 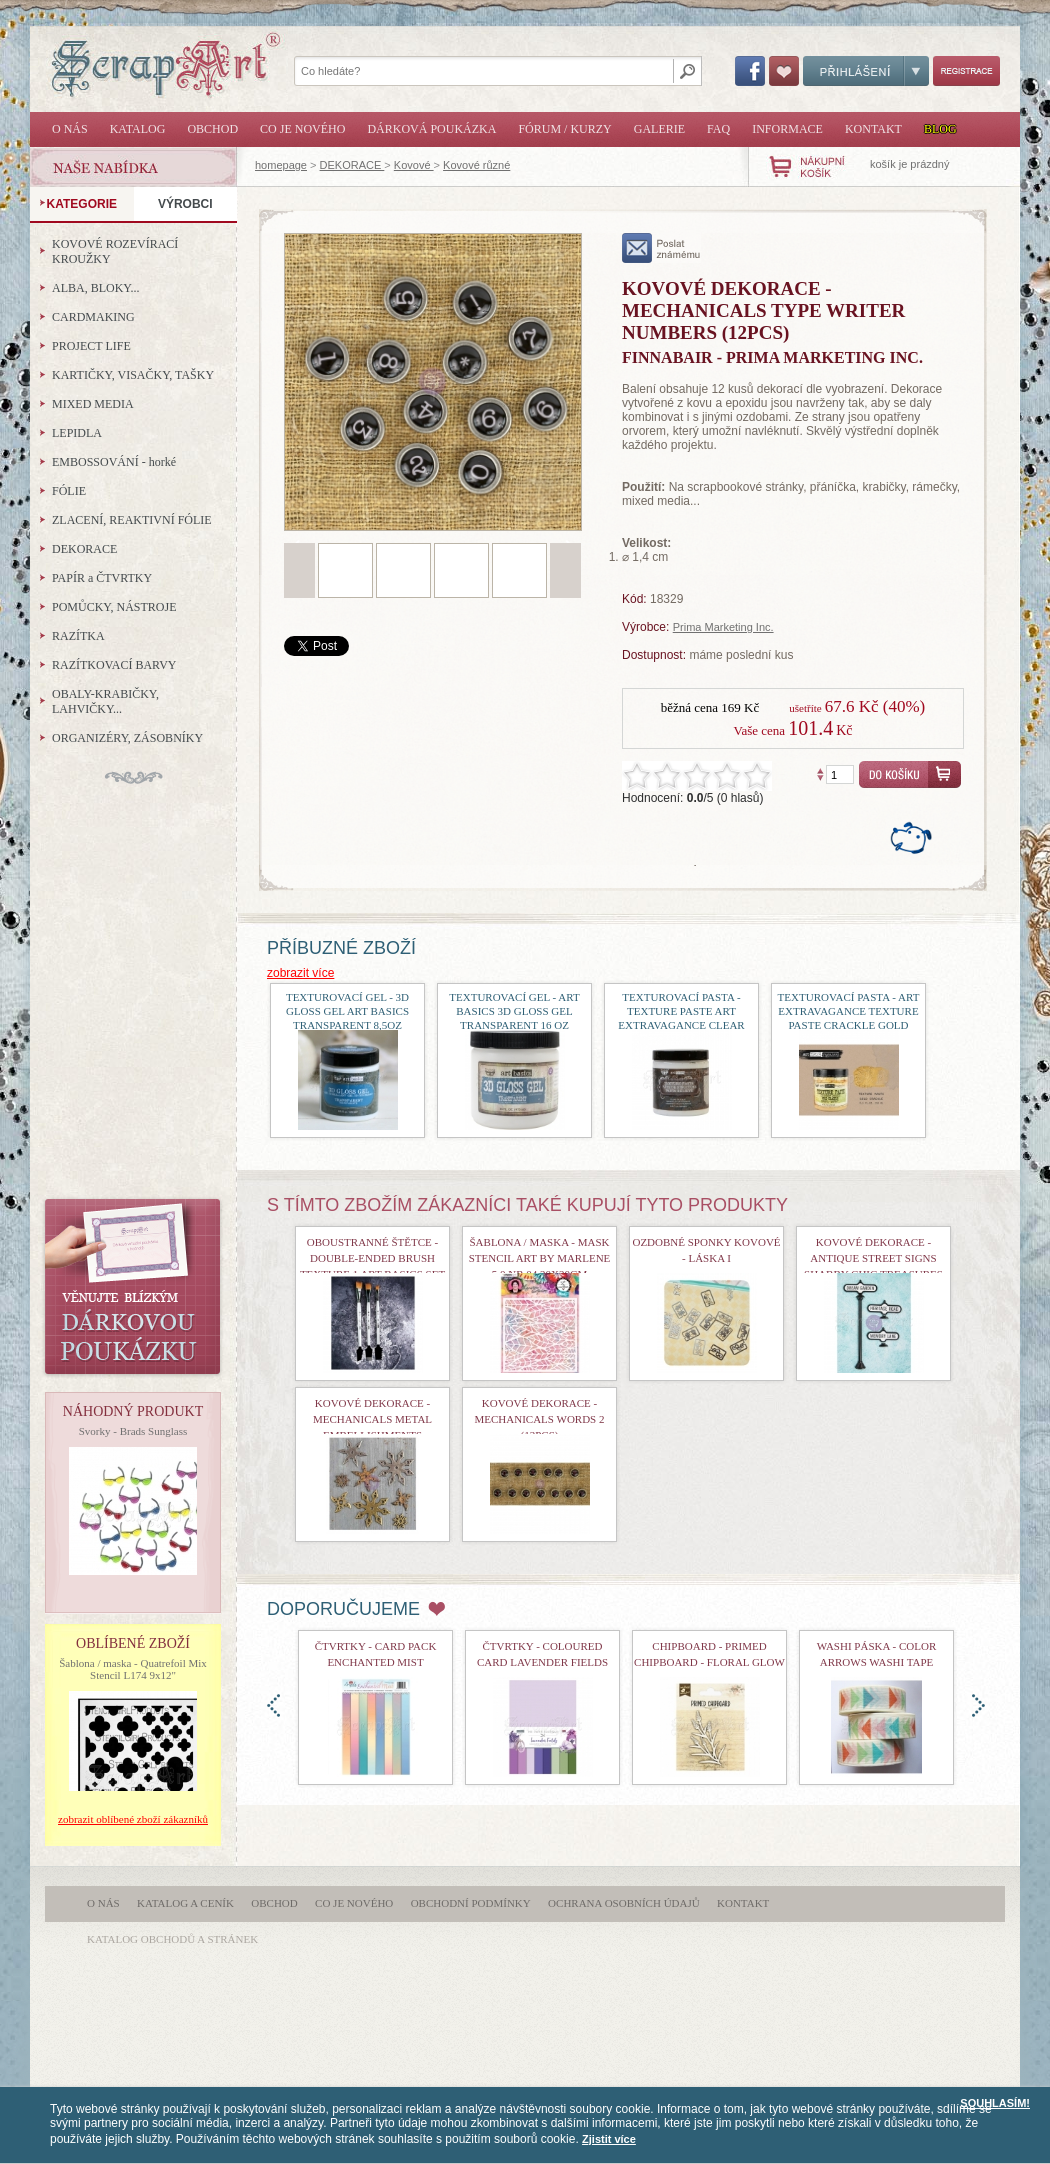 I want to click on Dárková poukázka, so click(x=431, y=129).